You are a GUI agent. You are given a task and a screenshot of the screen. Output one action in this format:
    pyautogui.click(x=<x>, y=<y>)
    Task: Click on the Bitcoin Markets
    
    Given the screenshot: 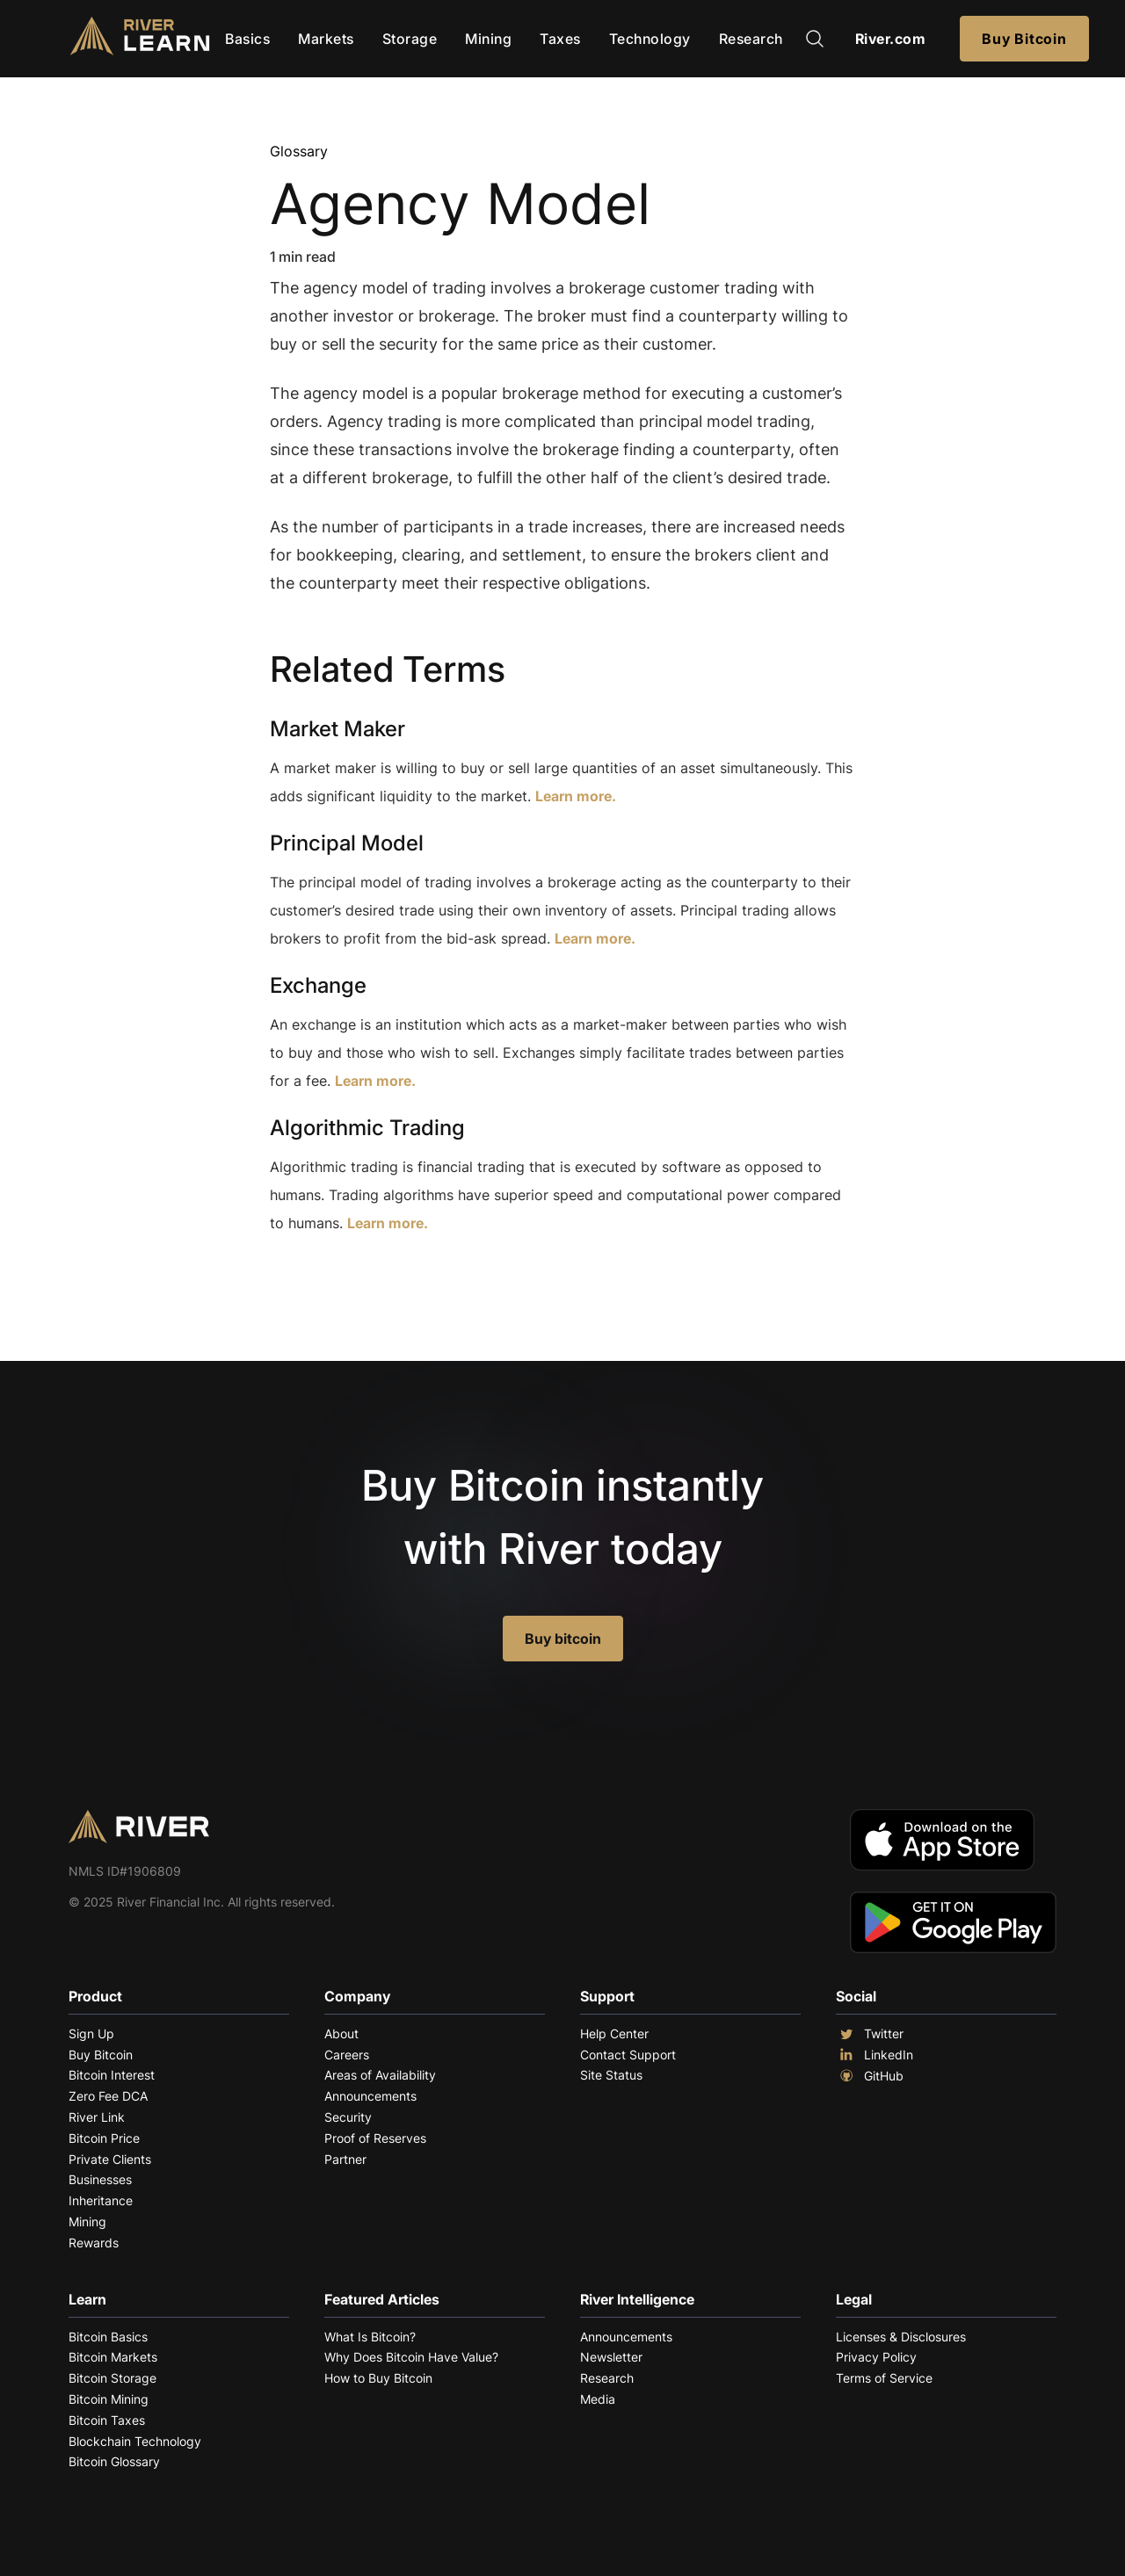 What is the action you would take?
    pyautogui.click(x=113, y=2356)
    